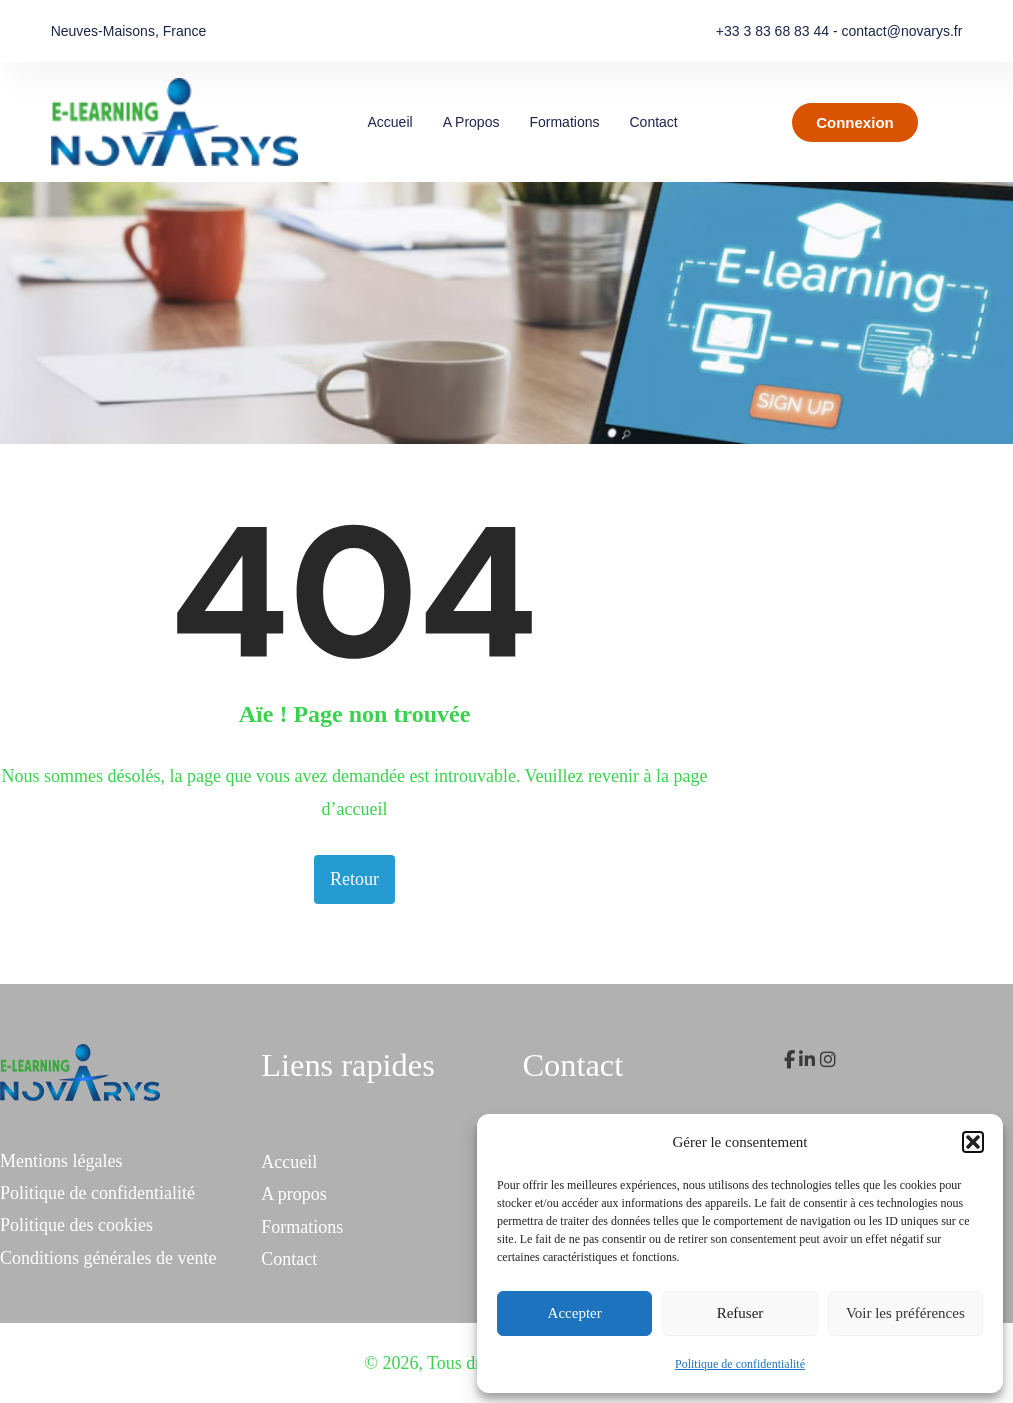  Describe the element at coordinates (973, 1142) in the screenshot. I see `[button]` at that location.